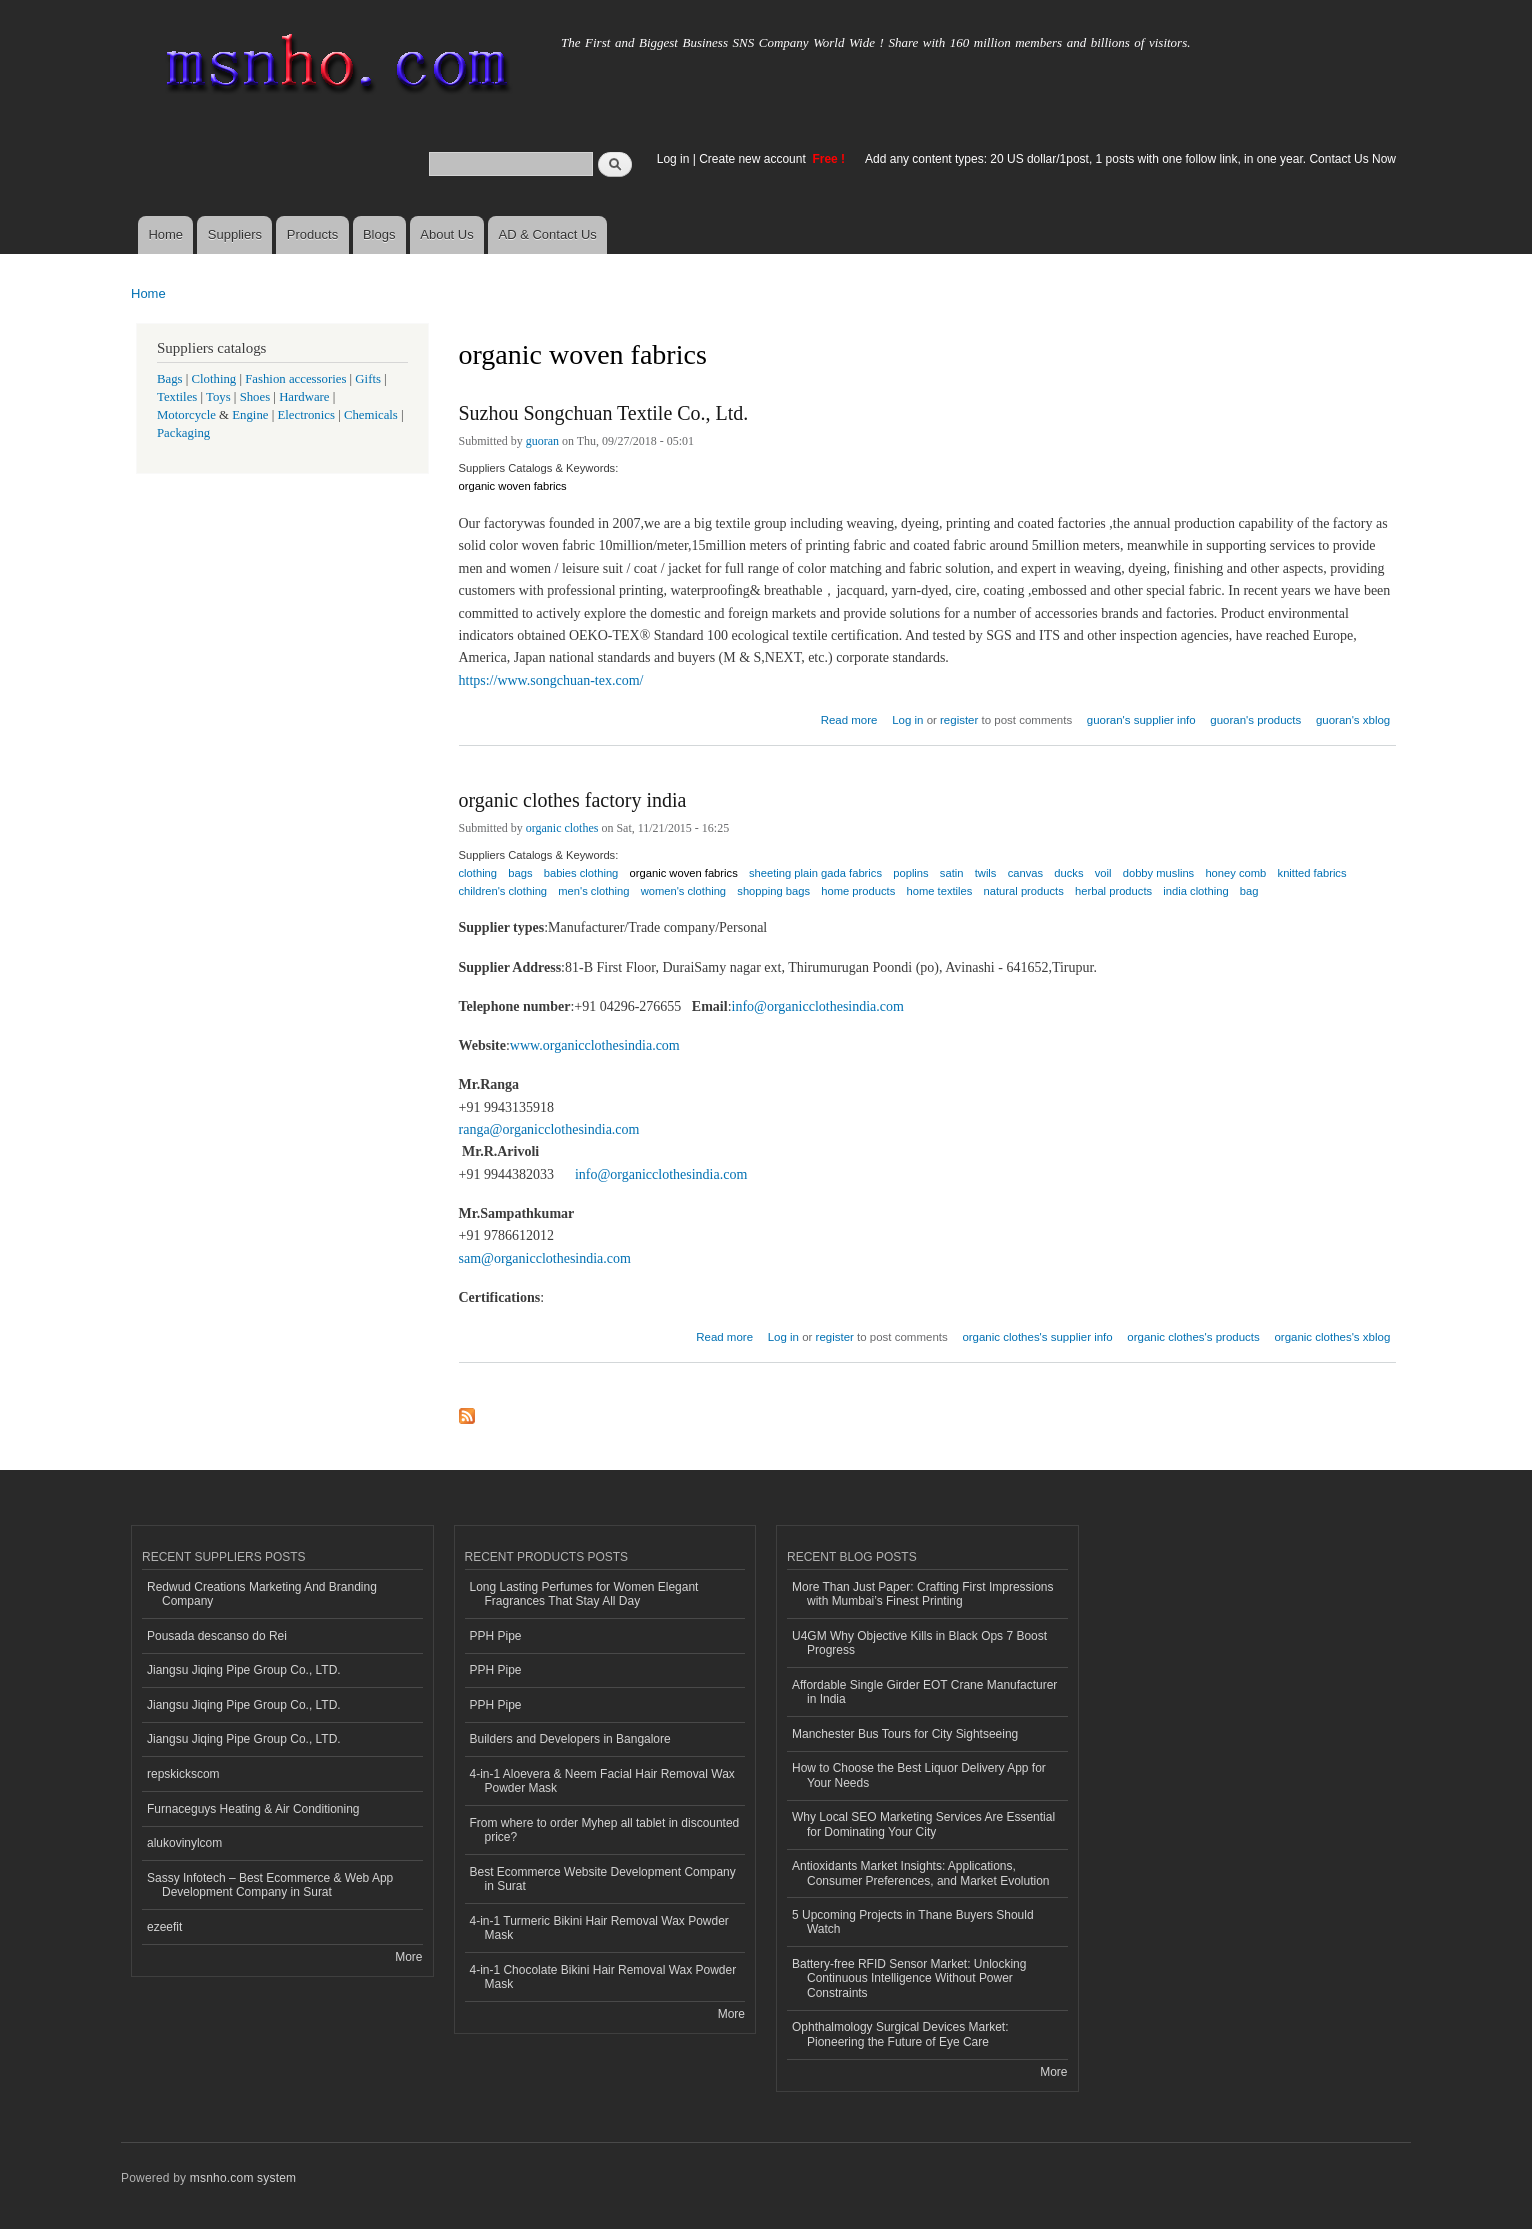 The width and height of the screenshot is (1532, 2229). I want to click on Redwud Creations Marketing And Branding Company, so click(262, 1594).